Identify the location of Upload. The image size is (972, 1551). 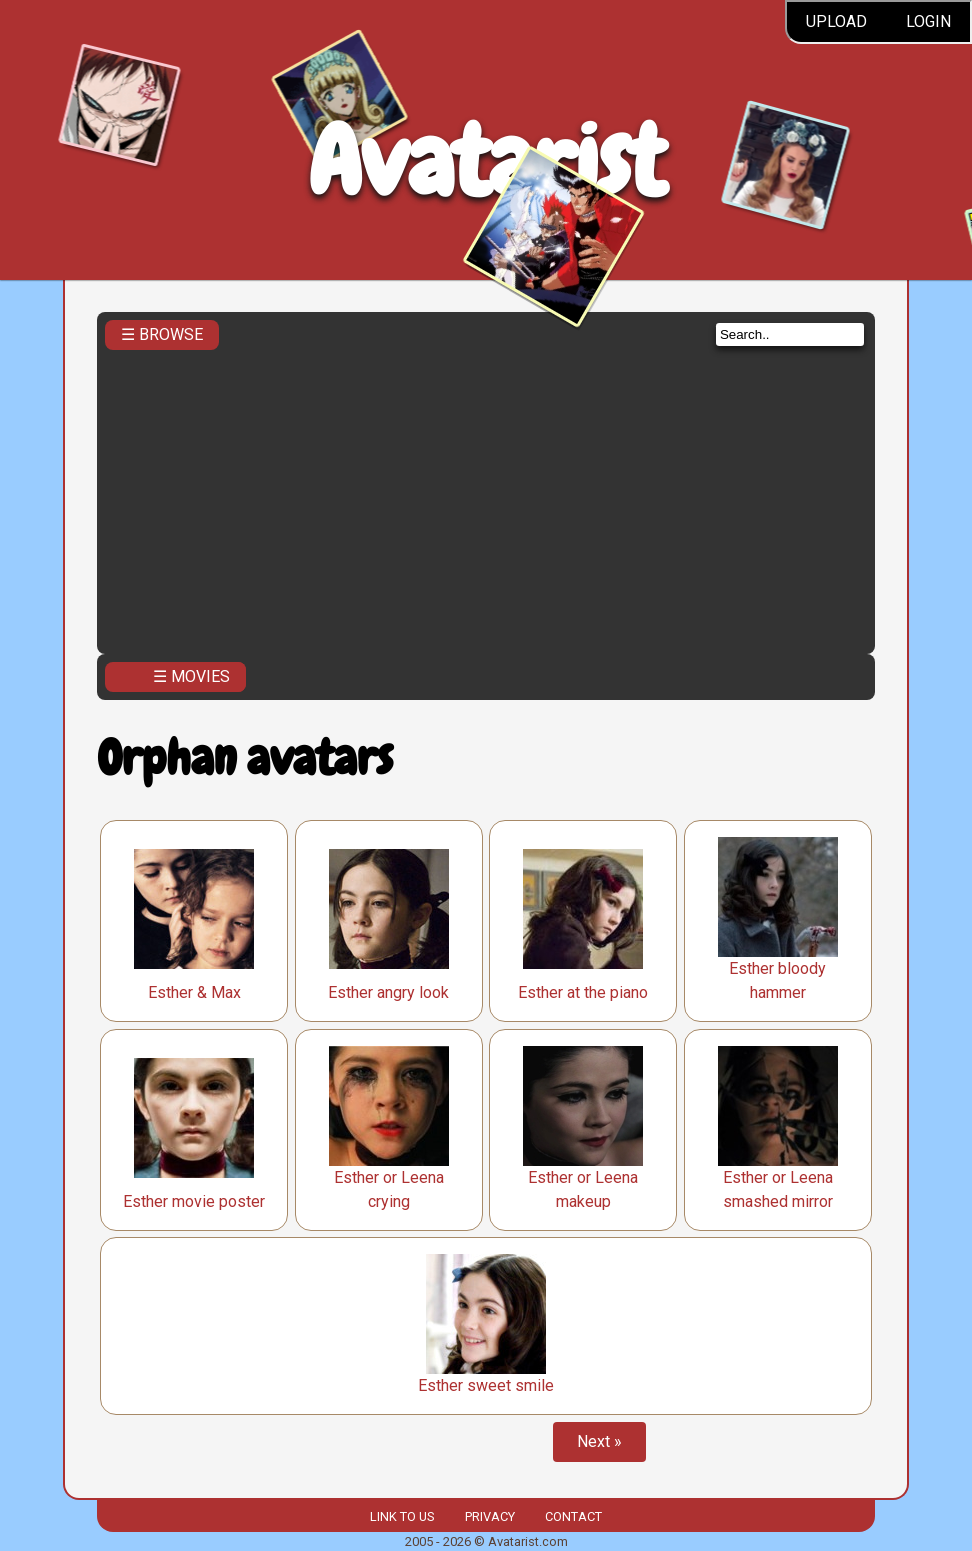
(836, 21).